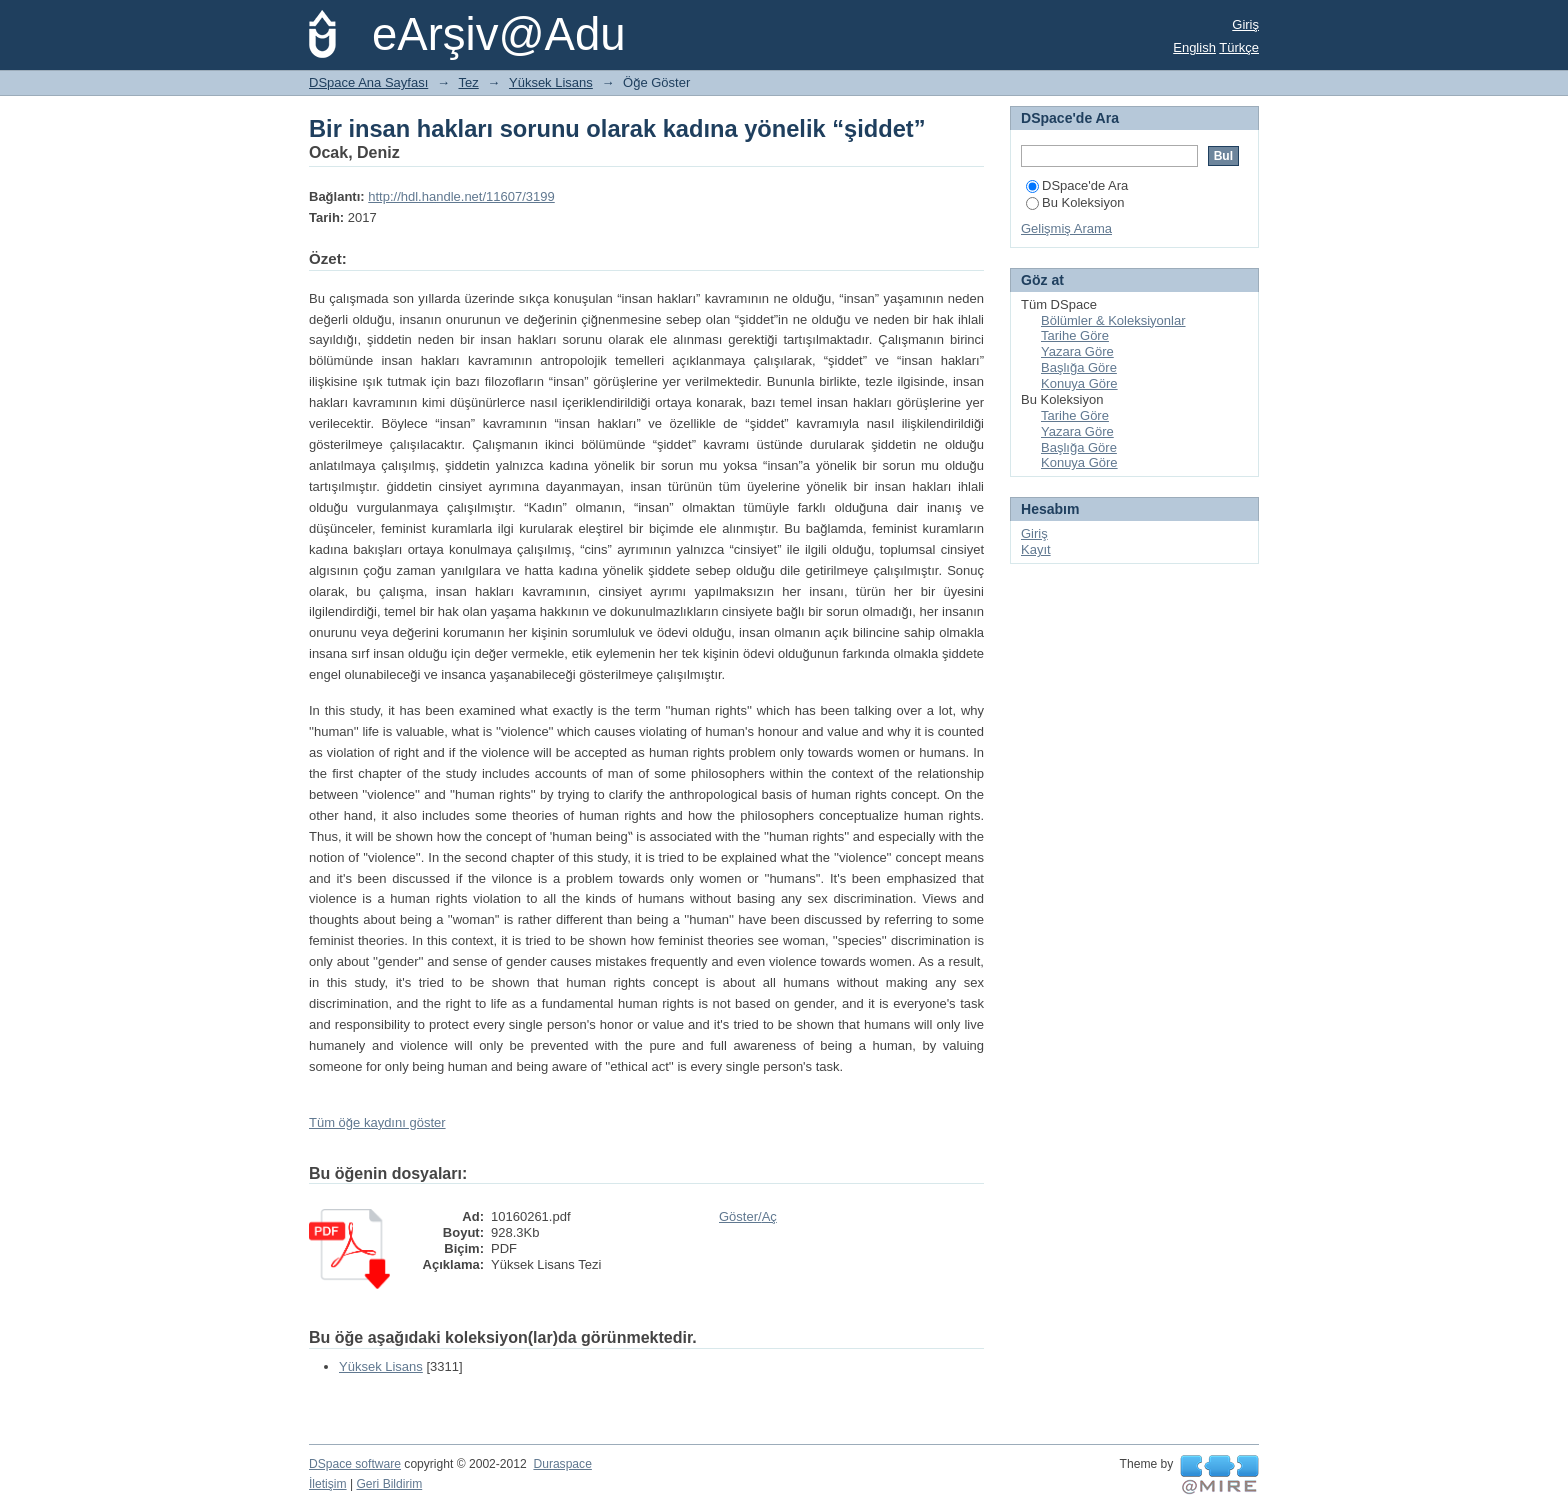  Describe the element at coordinates (1077, 185) in the screenshot. I see `DSpace'de Ara` at that location.